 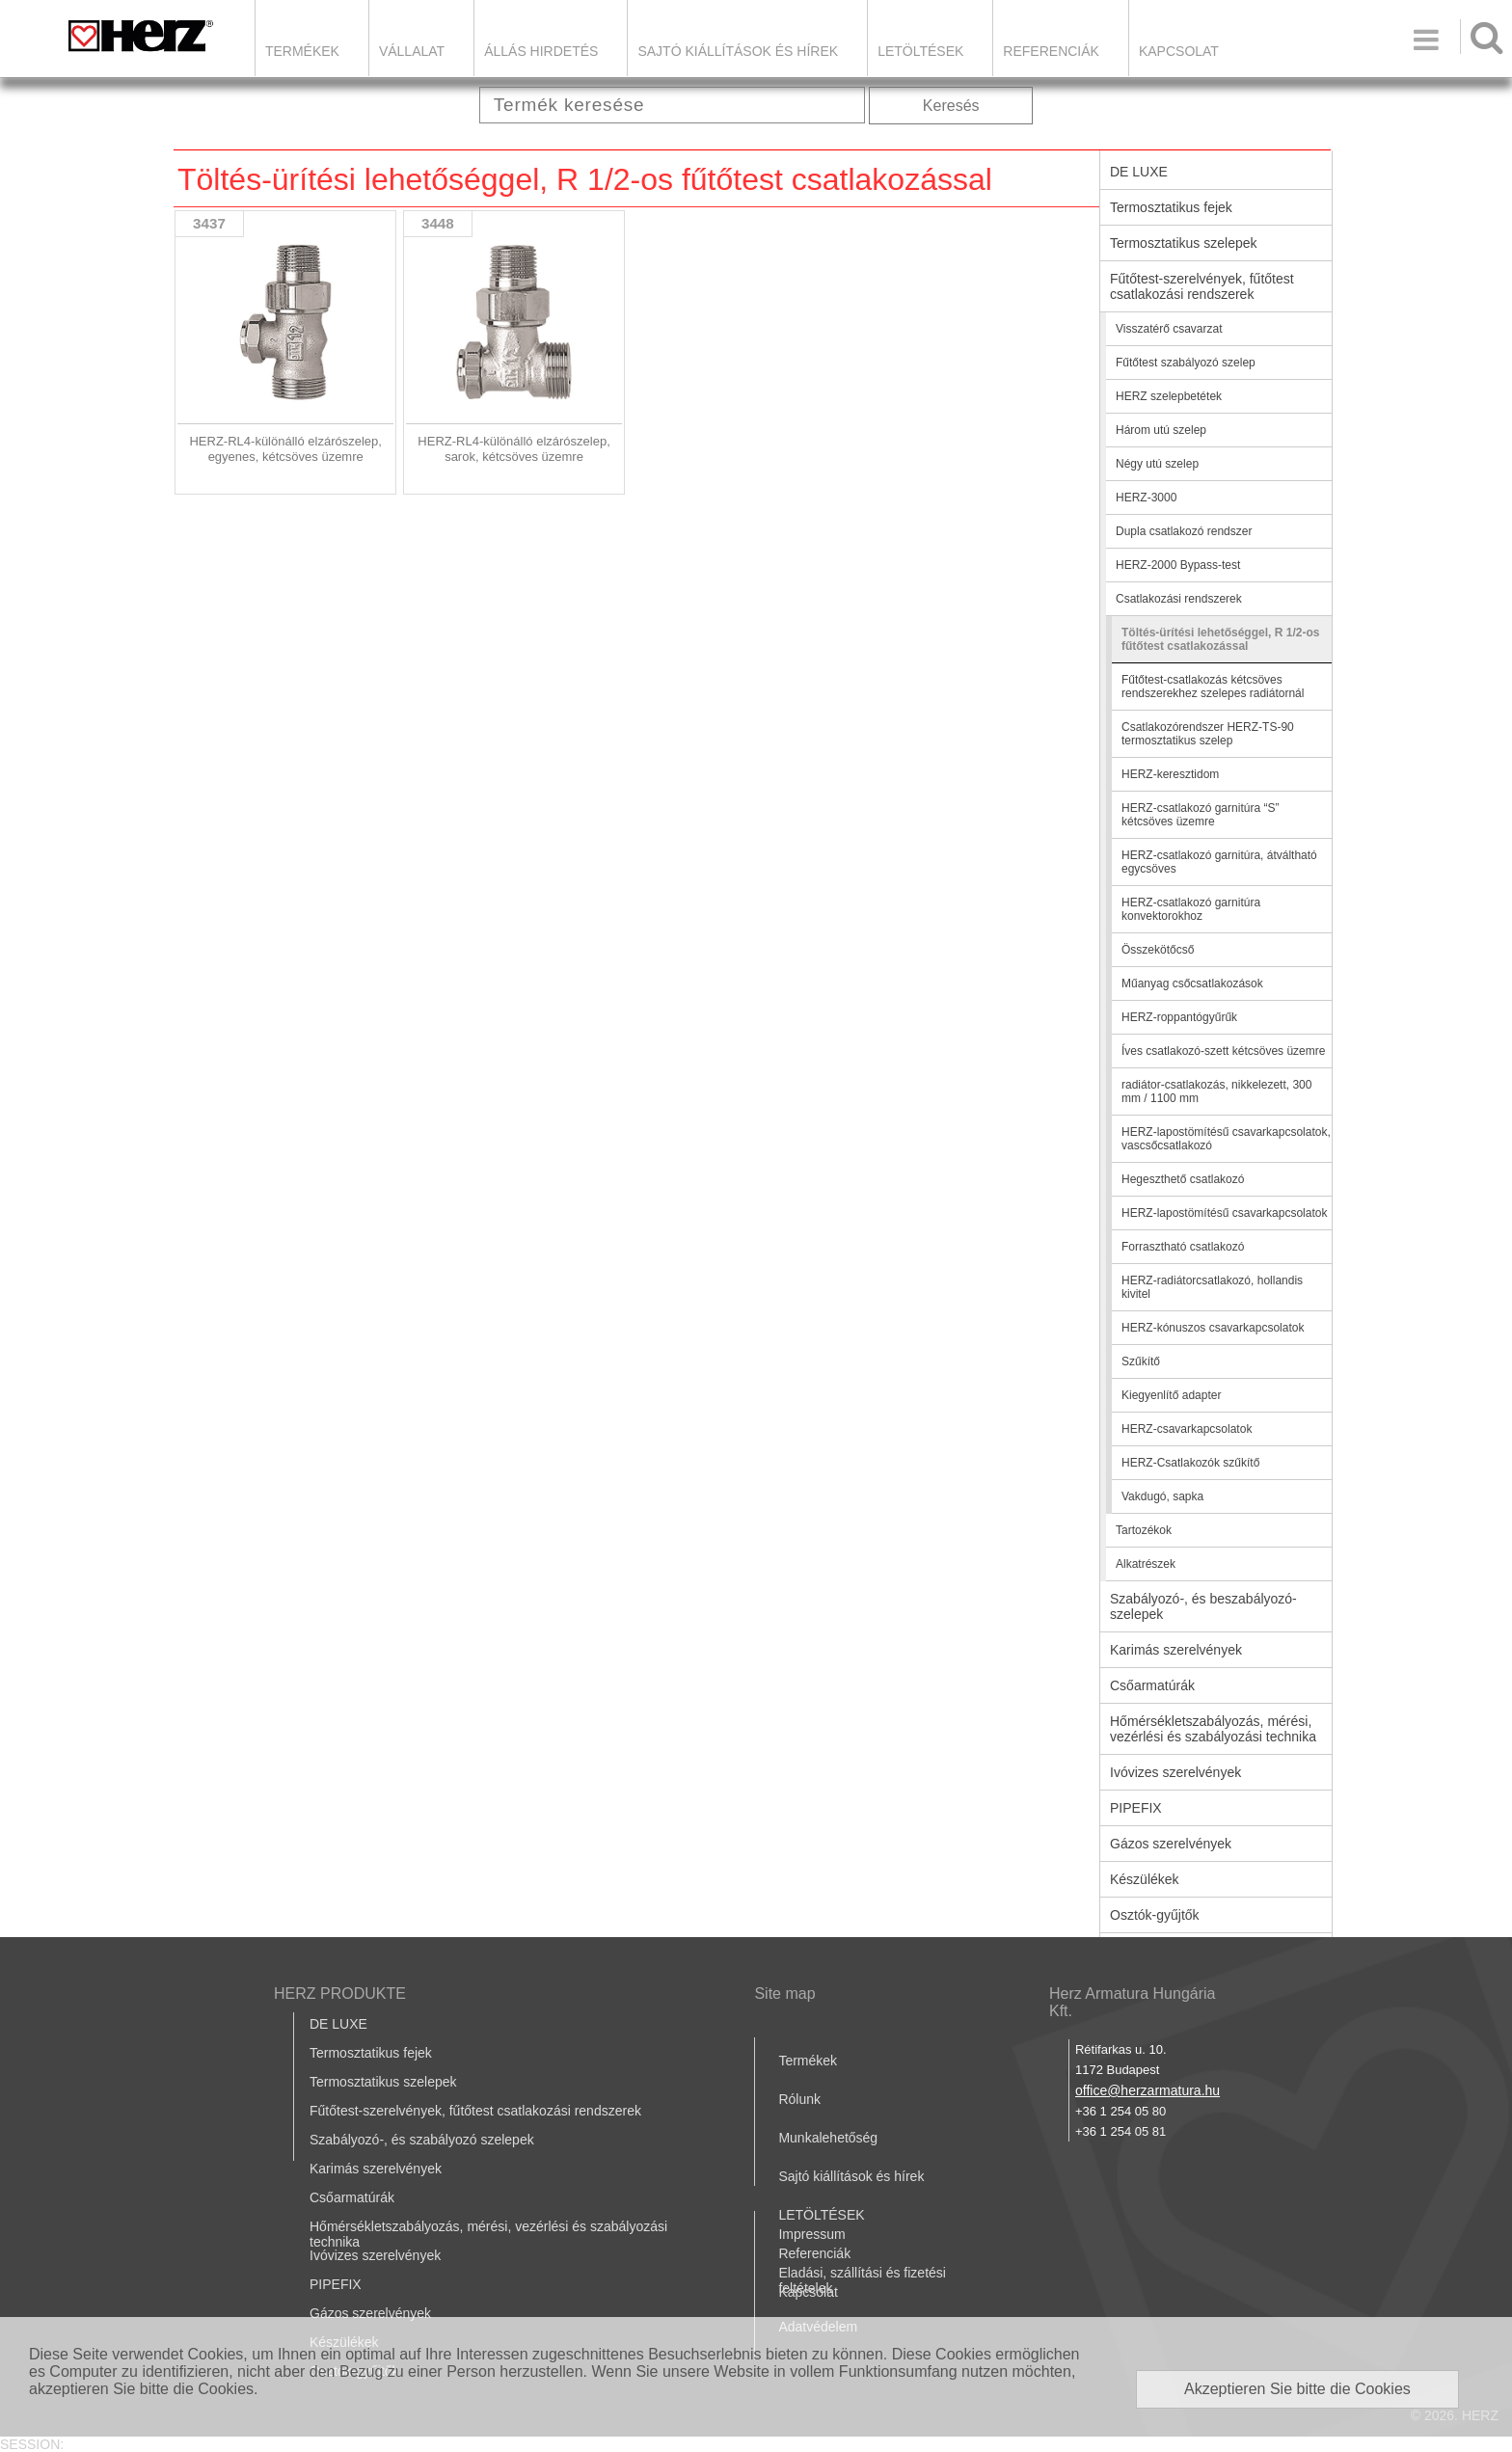 I want to click on office@herzarmatura.hu, so click(x=1147, y=2090).